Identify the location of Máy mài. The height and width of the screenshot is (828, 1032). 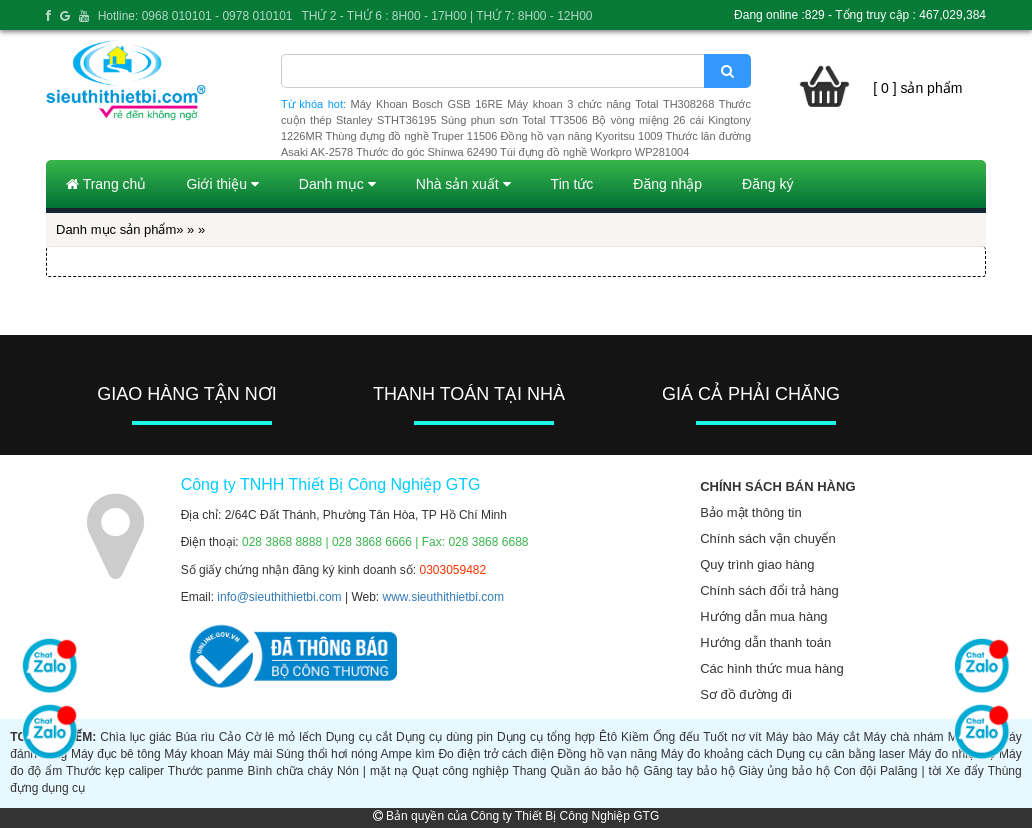
(250, 754).